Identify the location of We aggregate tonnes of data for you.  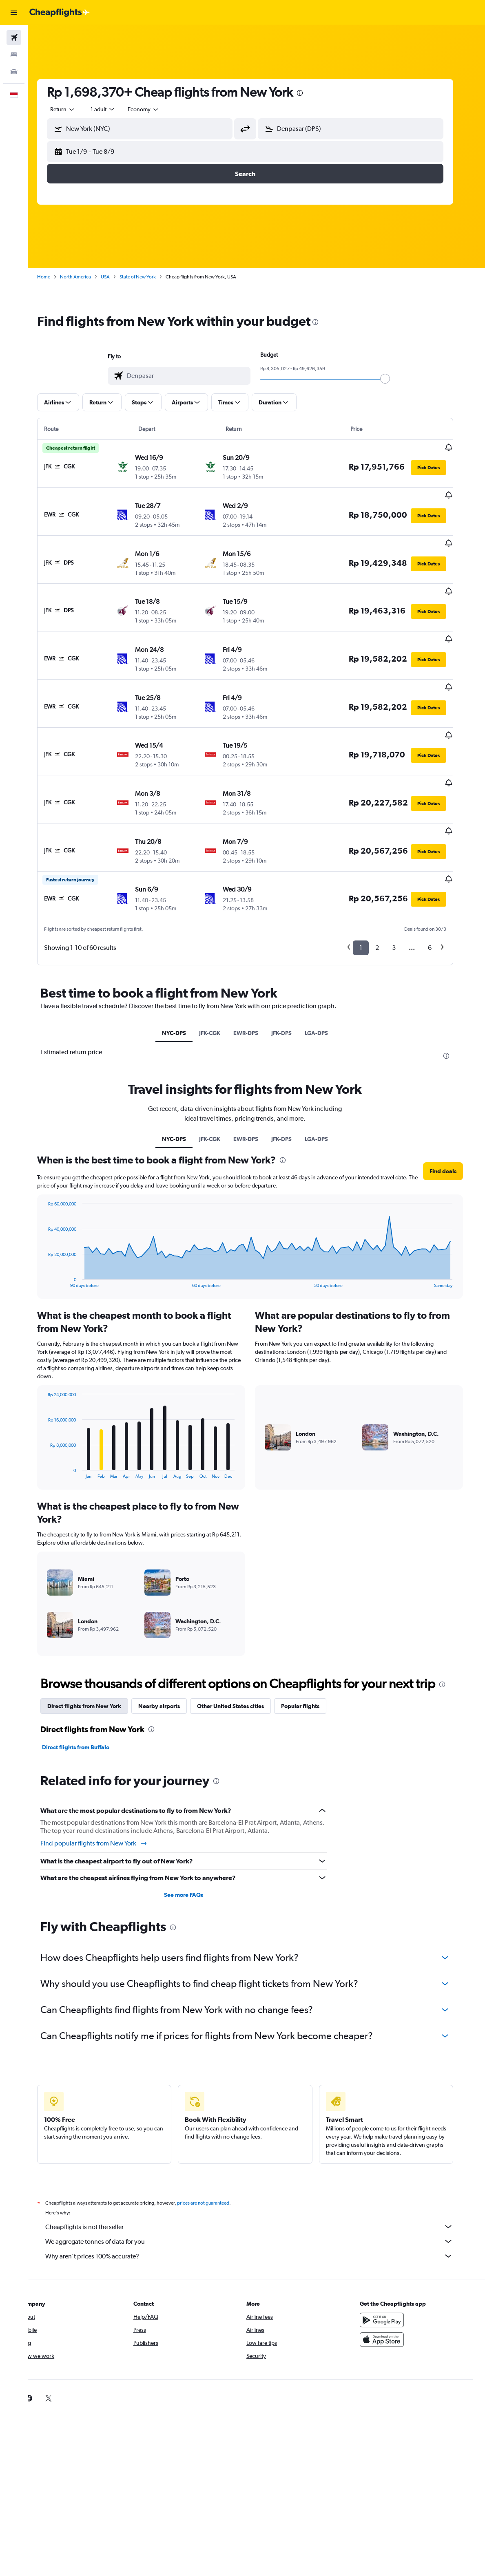
(261, 2186).